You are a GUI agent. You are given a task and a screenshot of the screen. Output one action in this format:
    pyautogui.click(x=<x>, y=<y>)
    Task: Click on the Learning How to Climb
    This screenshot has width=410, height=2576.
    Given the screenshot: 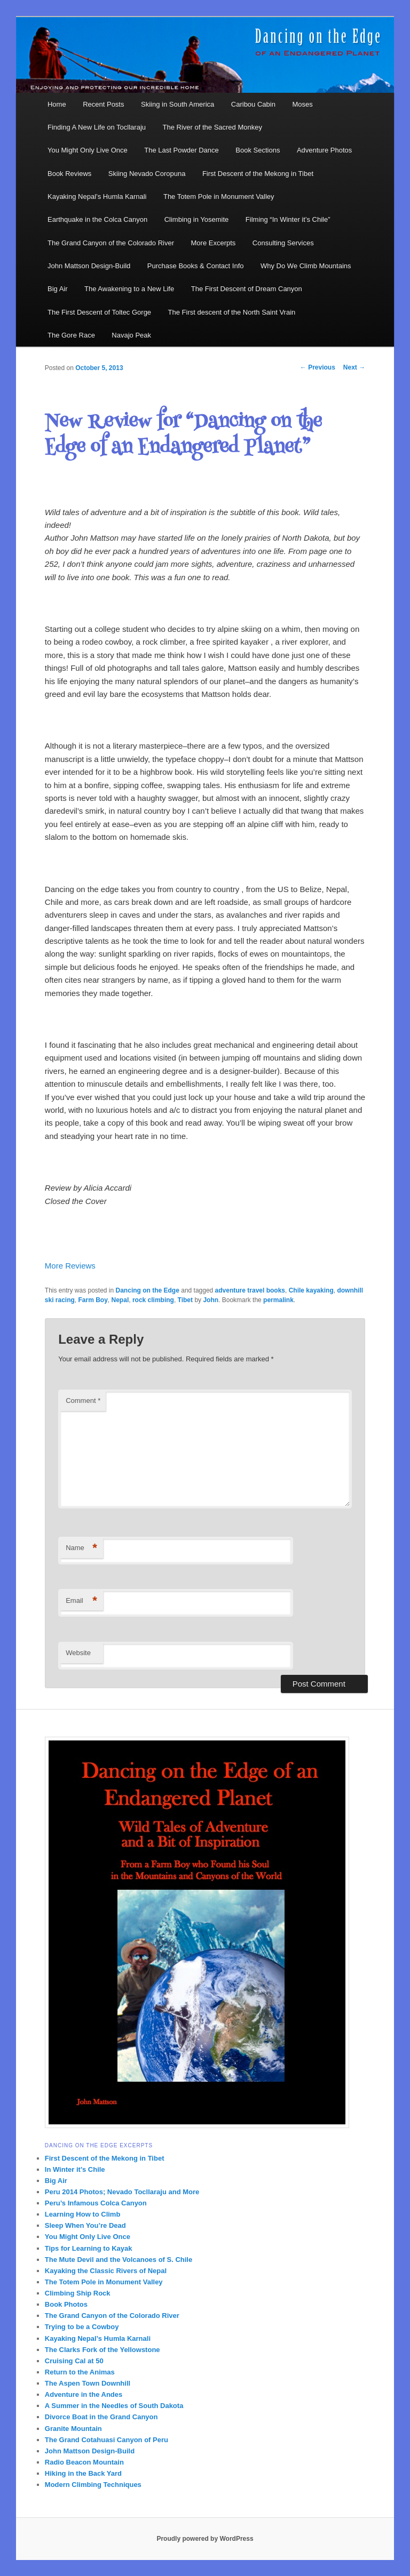 What is the action you would take?
    pyautogui.click(x=83, y=2214)
    